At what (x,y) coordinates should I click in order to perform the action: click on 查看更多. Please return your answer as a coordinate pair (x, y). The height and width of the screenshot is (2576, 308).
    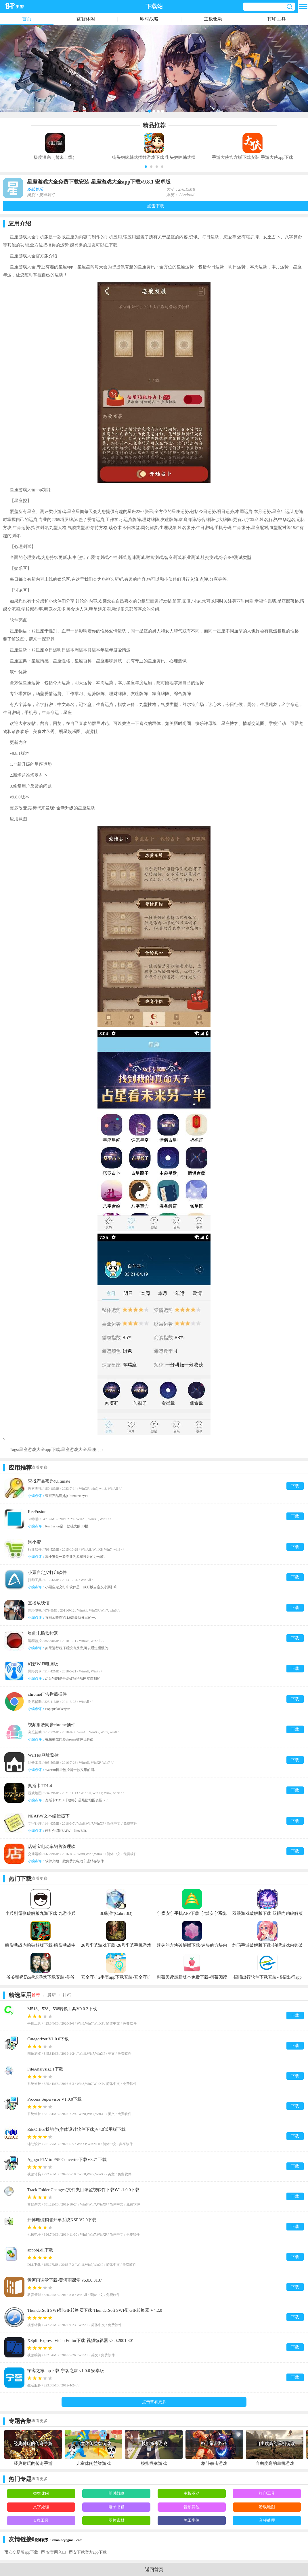
    Looking at the image, I should click on (40, 1467).